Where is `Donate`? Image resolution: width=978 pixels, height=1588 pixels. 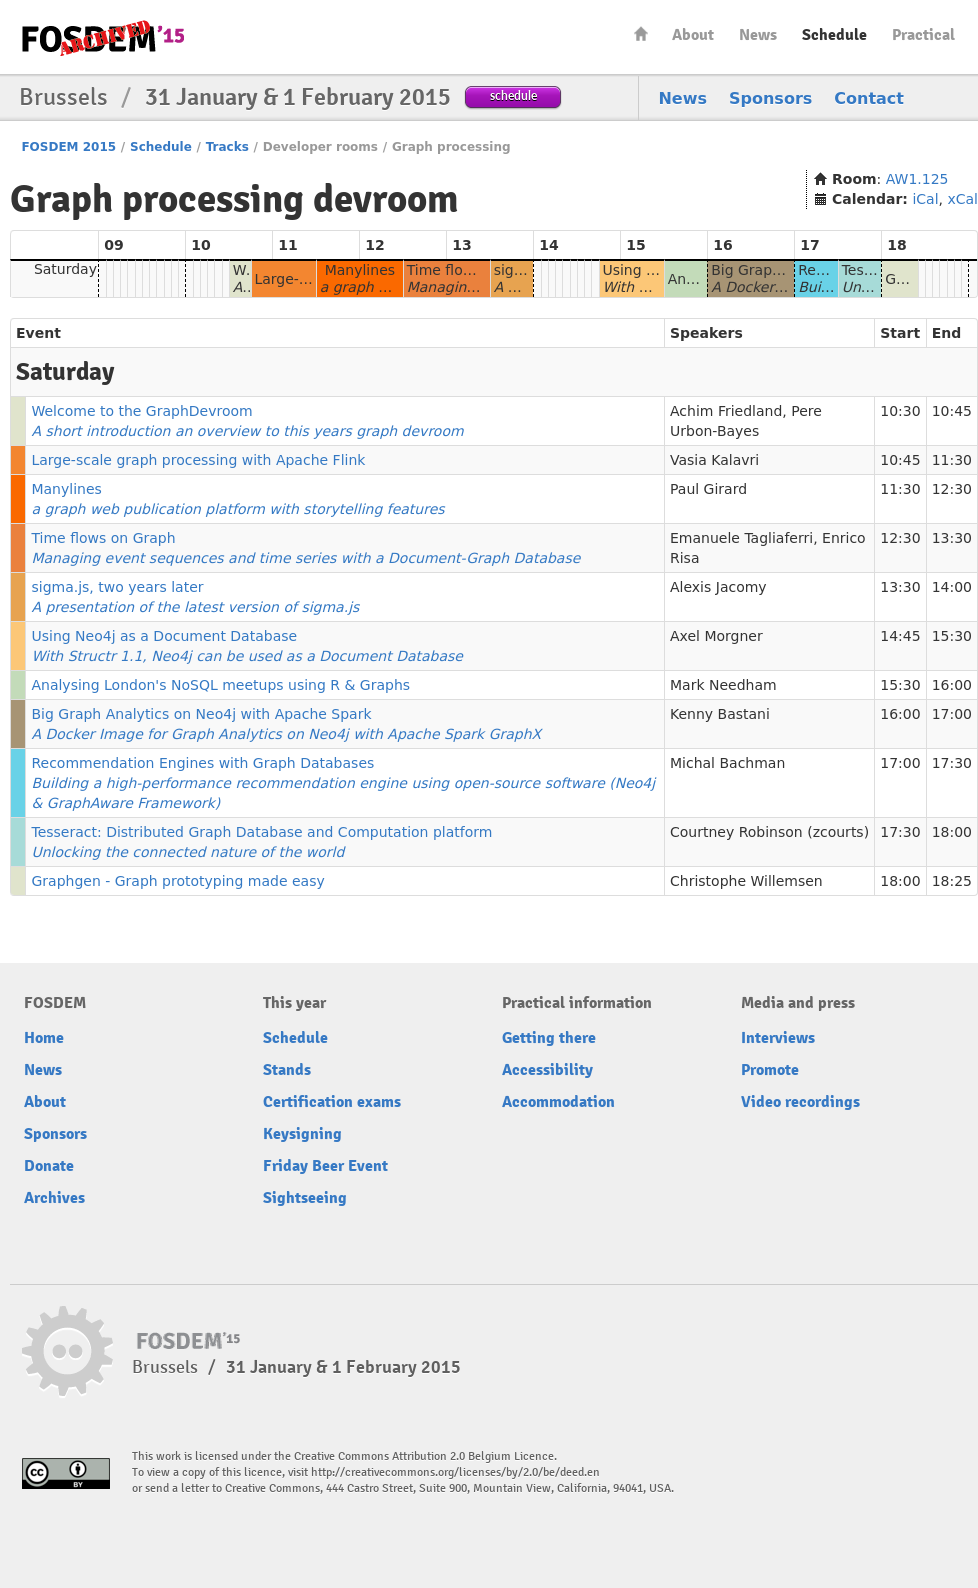
Donate is located at coordinates (49, 1166).